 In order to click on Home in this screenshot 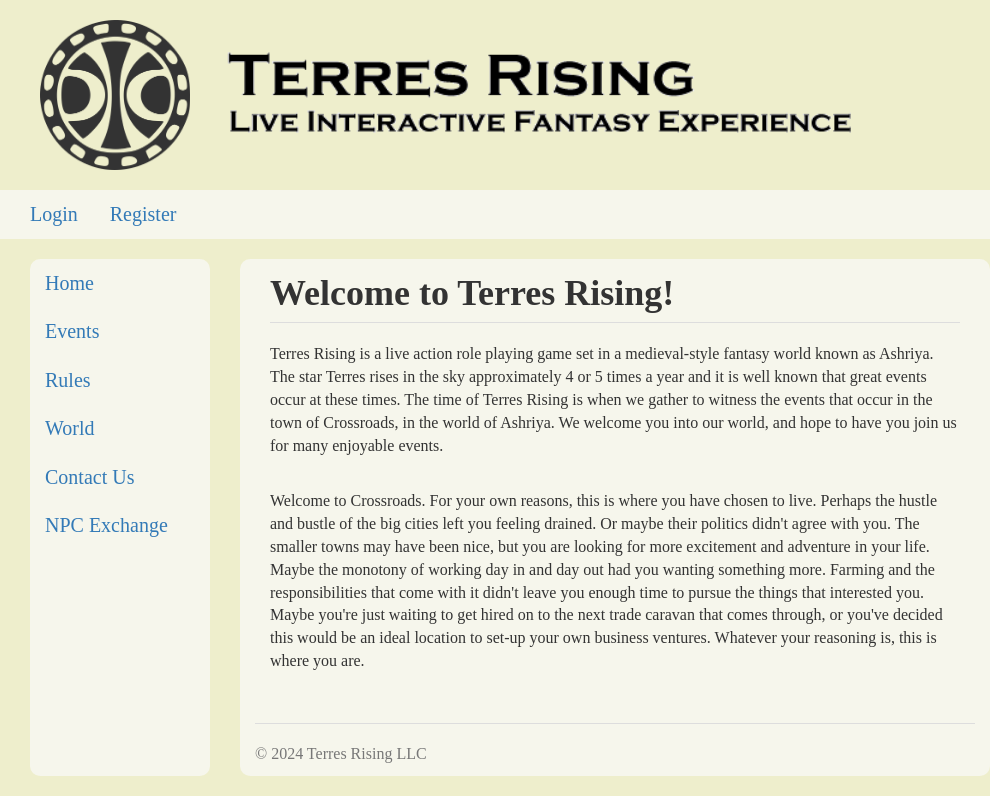, I will do `click(69, 283)`.